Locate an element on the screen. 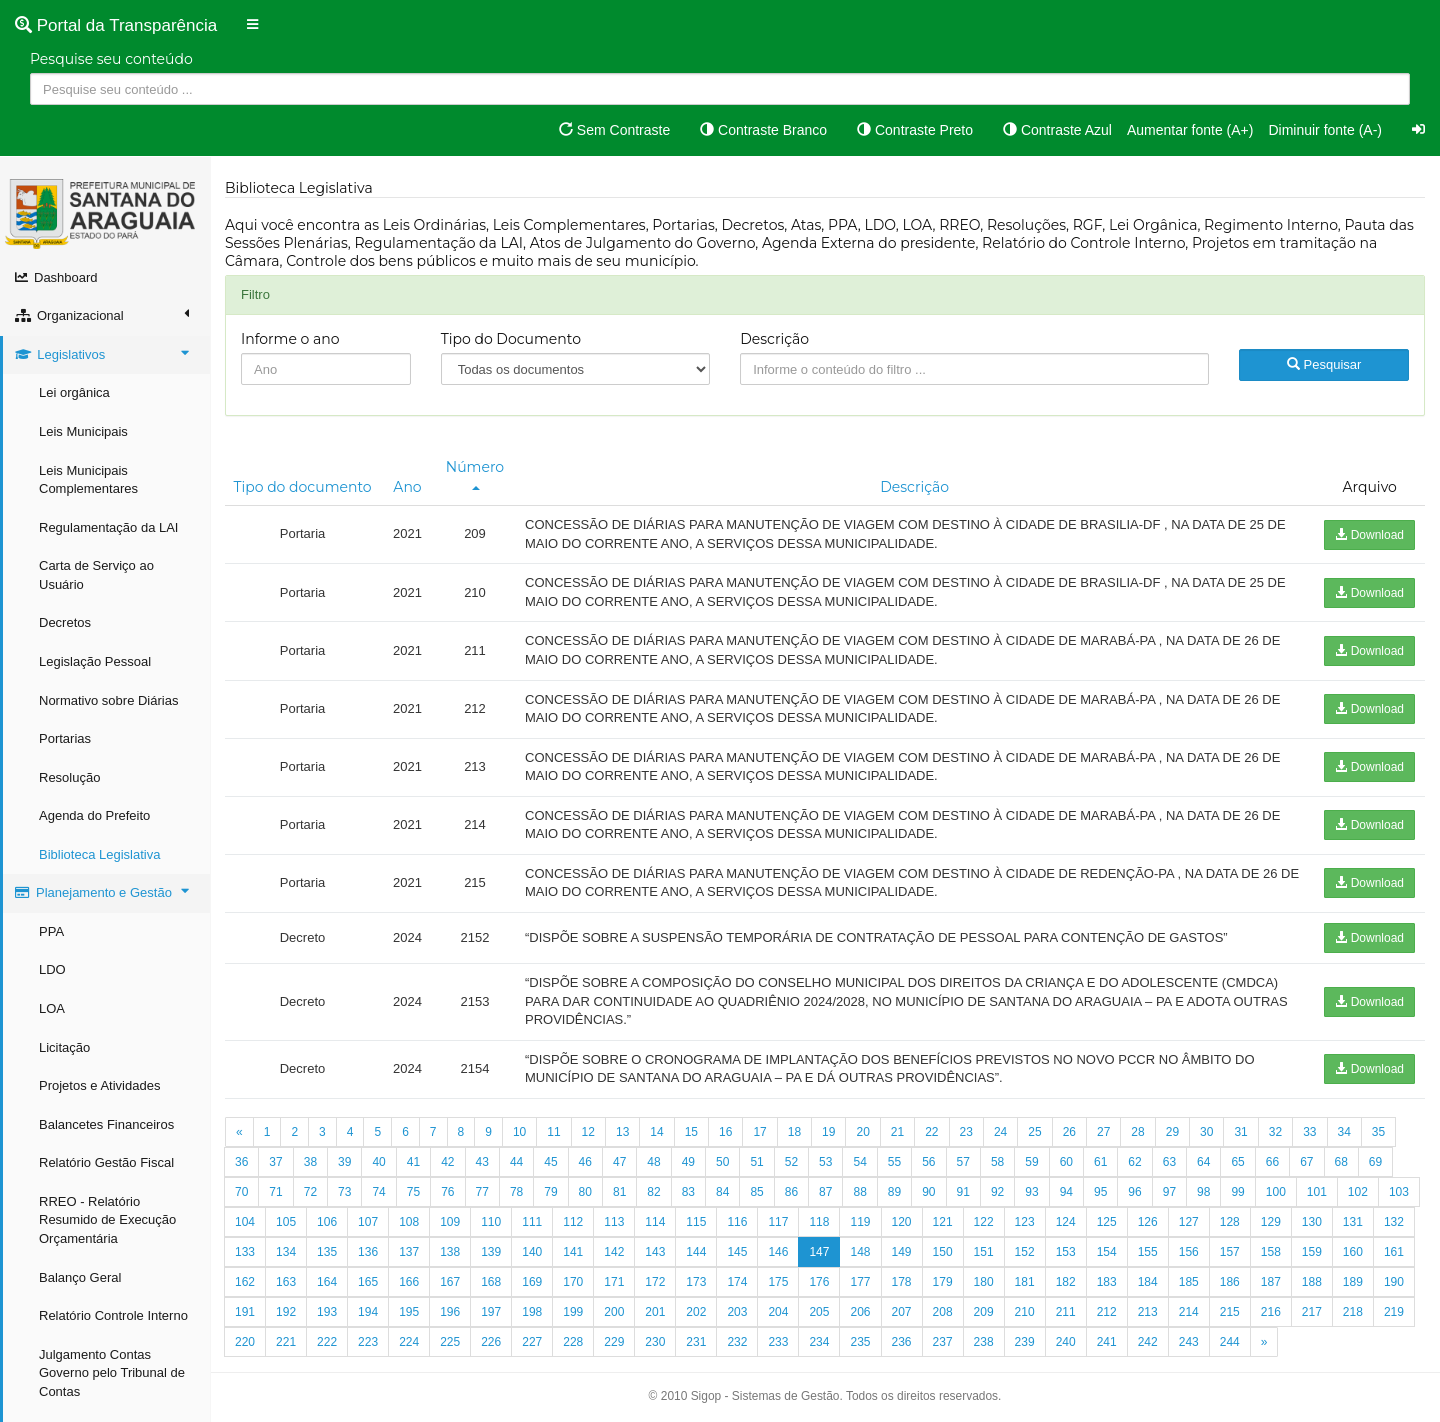  23 is located at coordinates (966, 1132).